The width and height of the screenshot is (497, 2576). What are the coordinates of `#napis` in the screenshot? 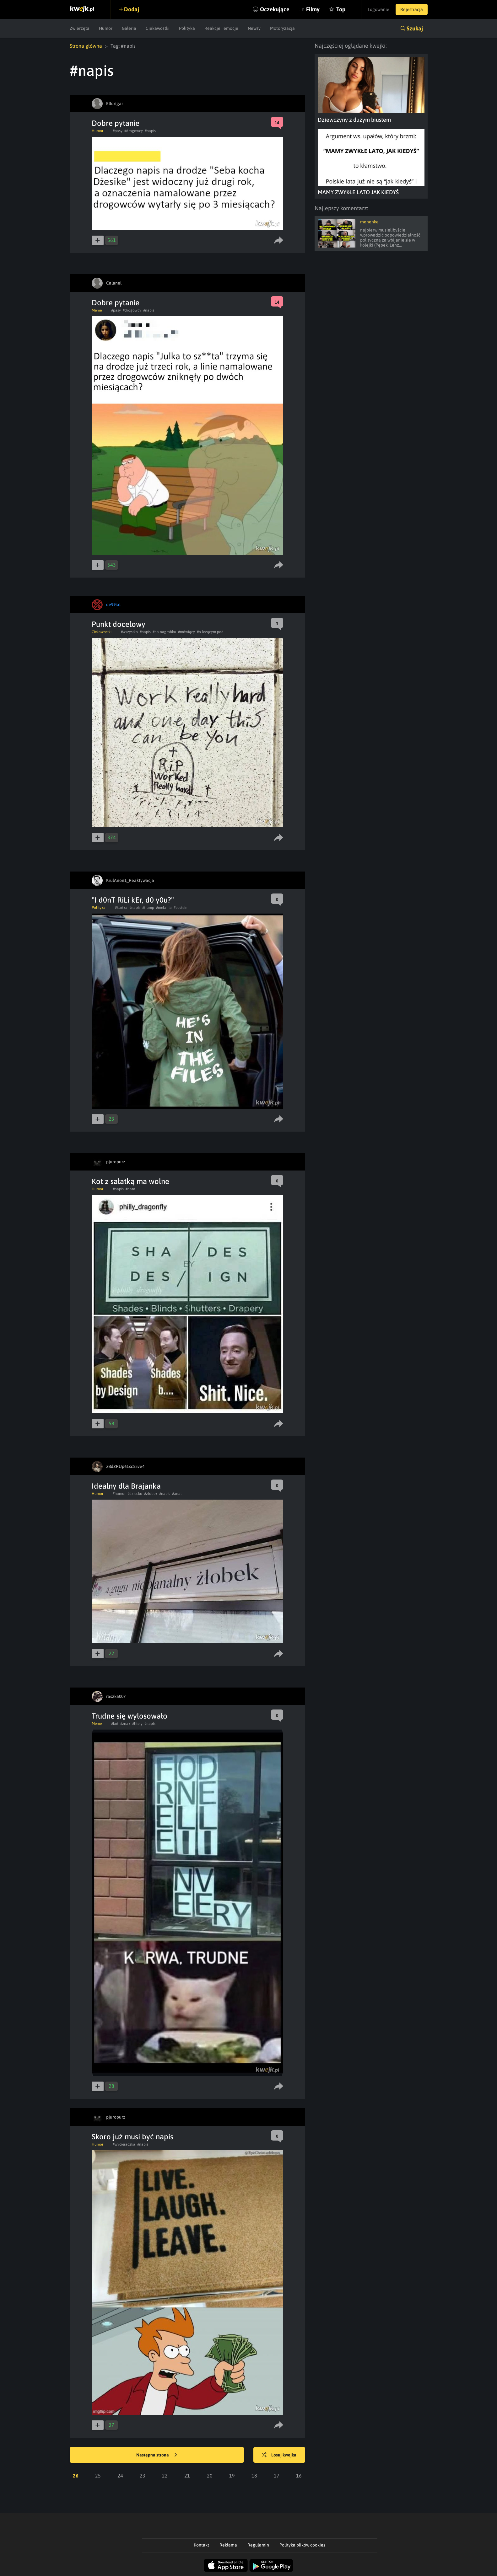 It's located at (150, 131).